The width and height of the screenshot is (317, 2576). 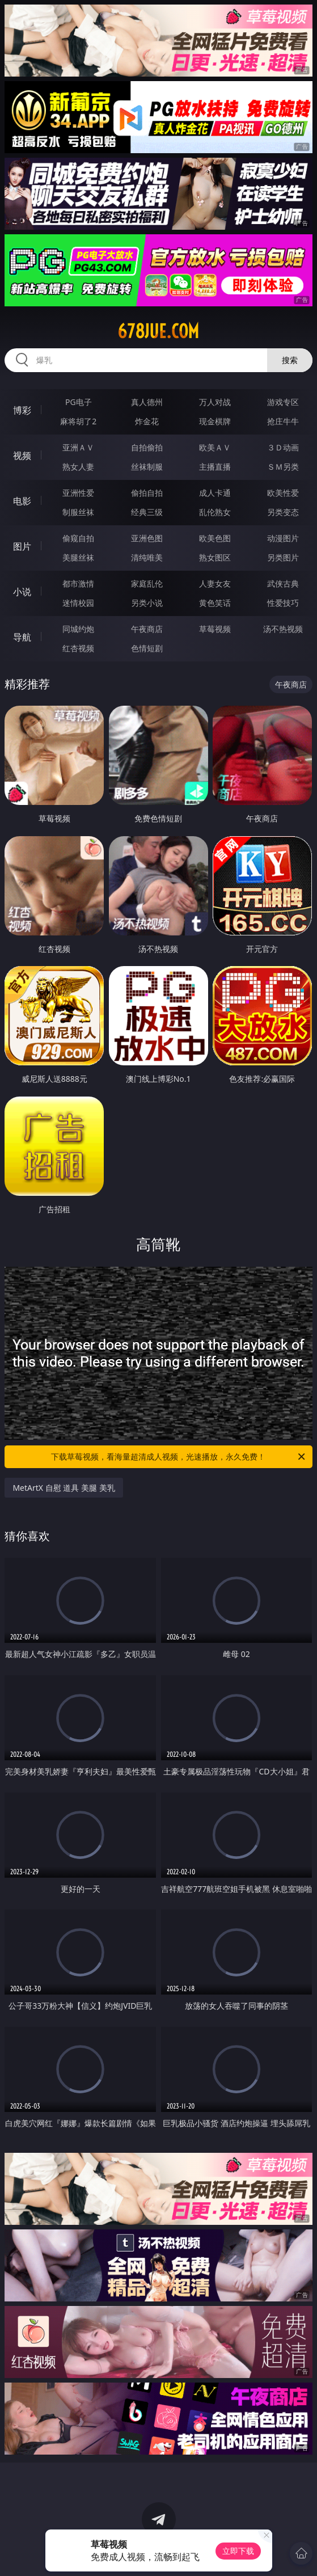 I want to click on 下载草莓视频，看海量超清成人视频，光速播放，永久免费！, so click(x=178, y=1457).